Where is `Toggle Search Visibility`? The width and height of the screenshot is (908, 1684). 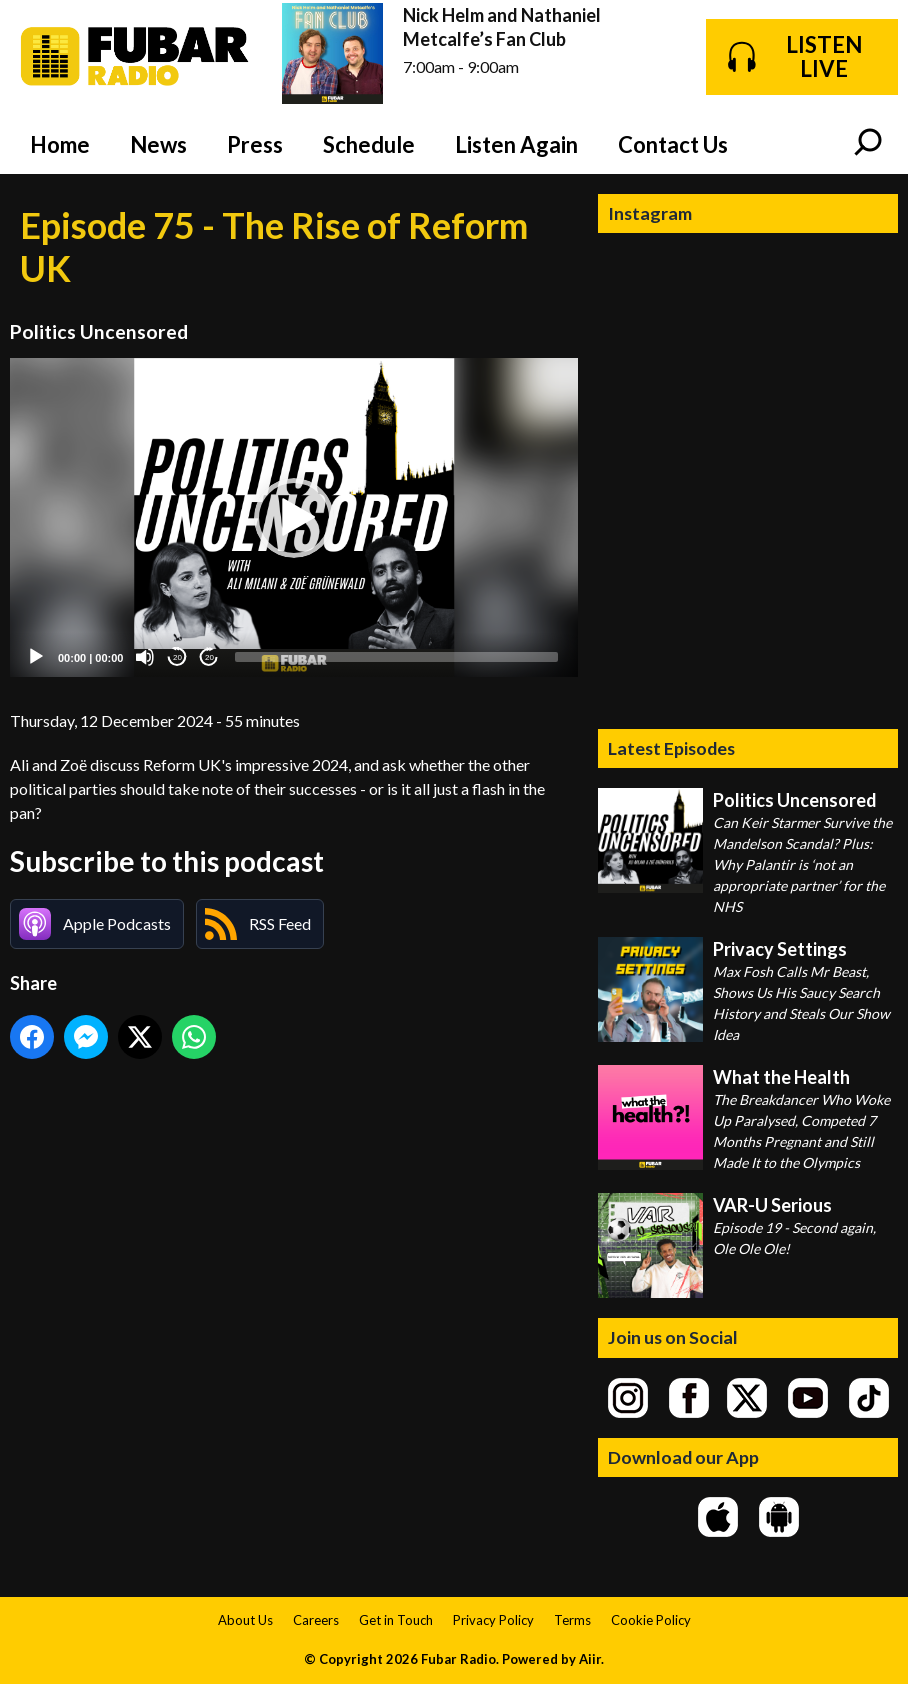
Toggle Search Visibility is located at coordinates (868, 144).